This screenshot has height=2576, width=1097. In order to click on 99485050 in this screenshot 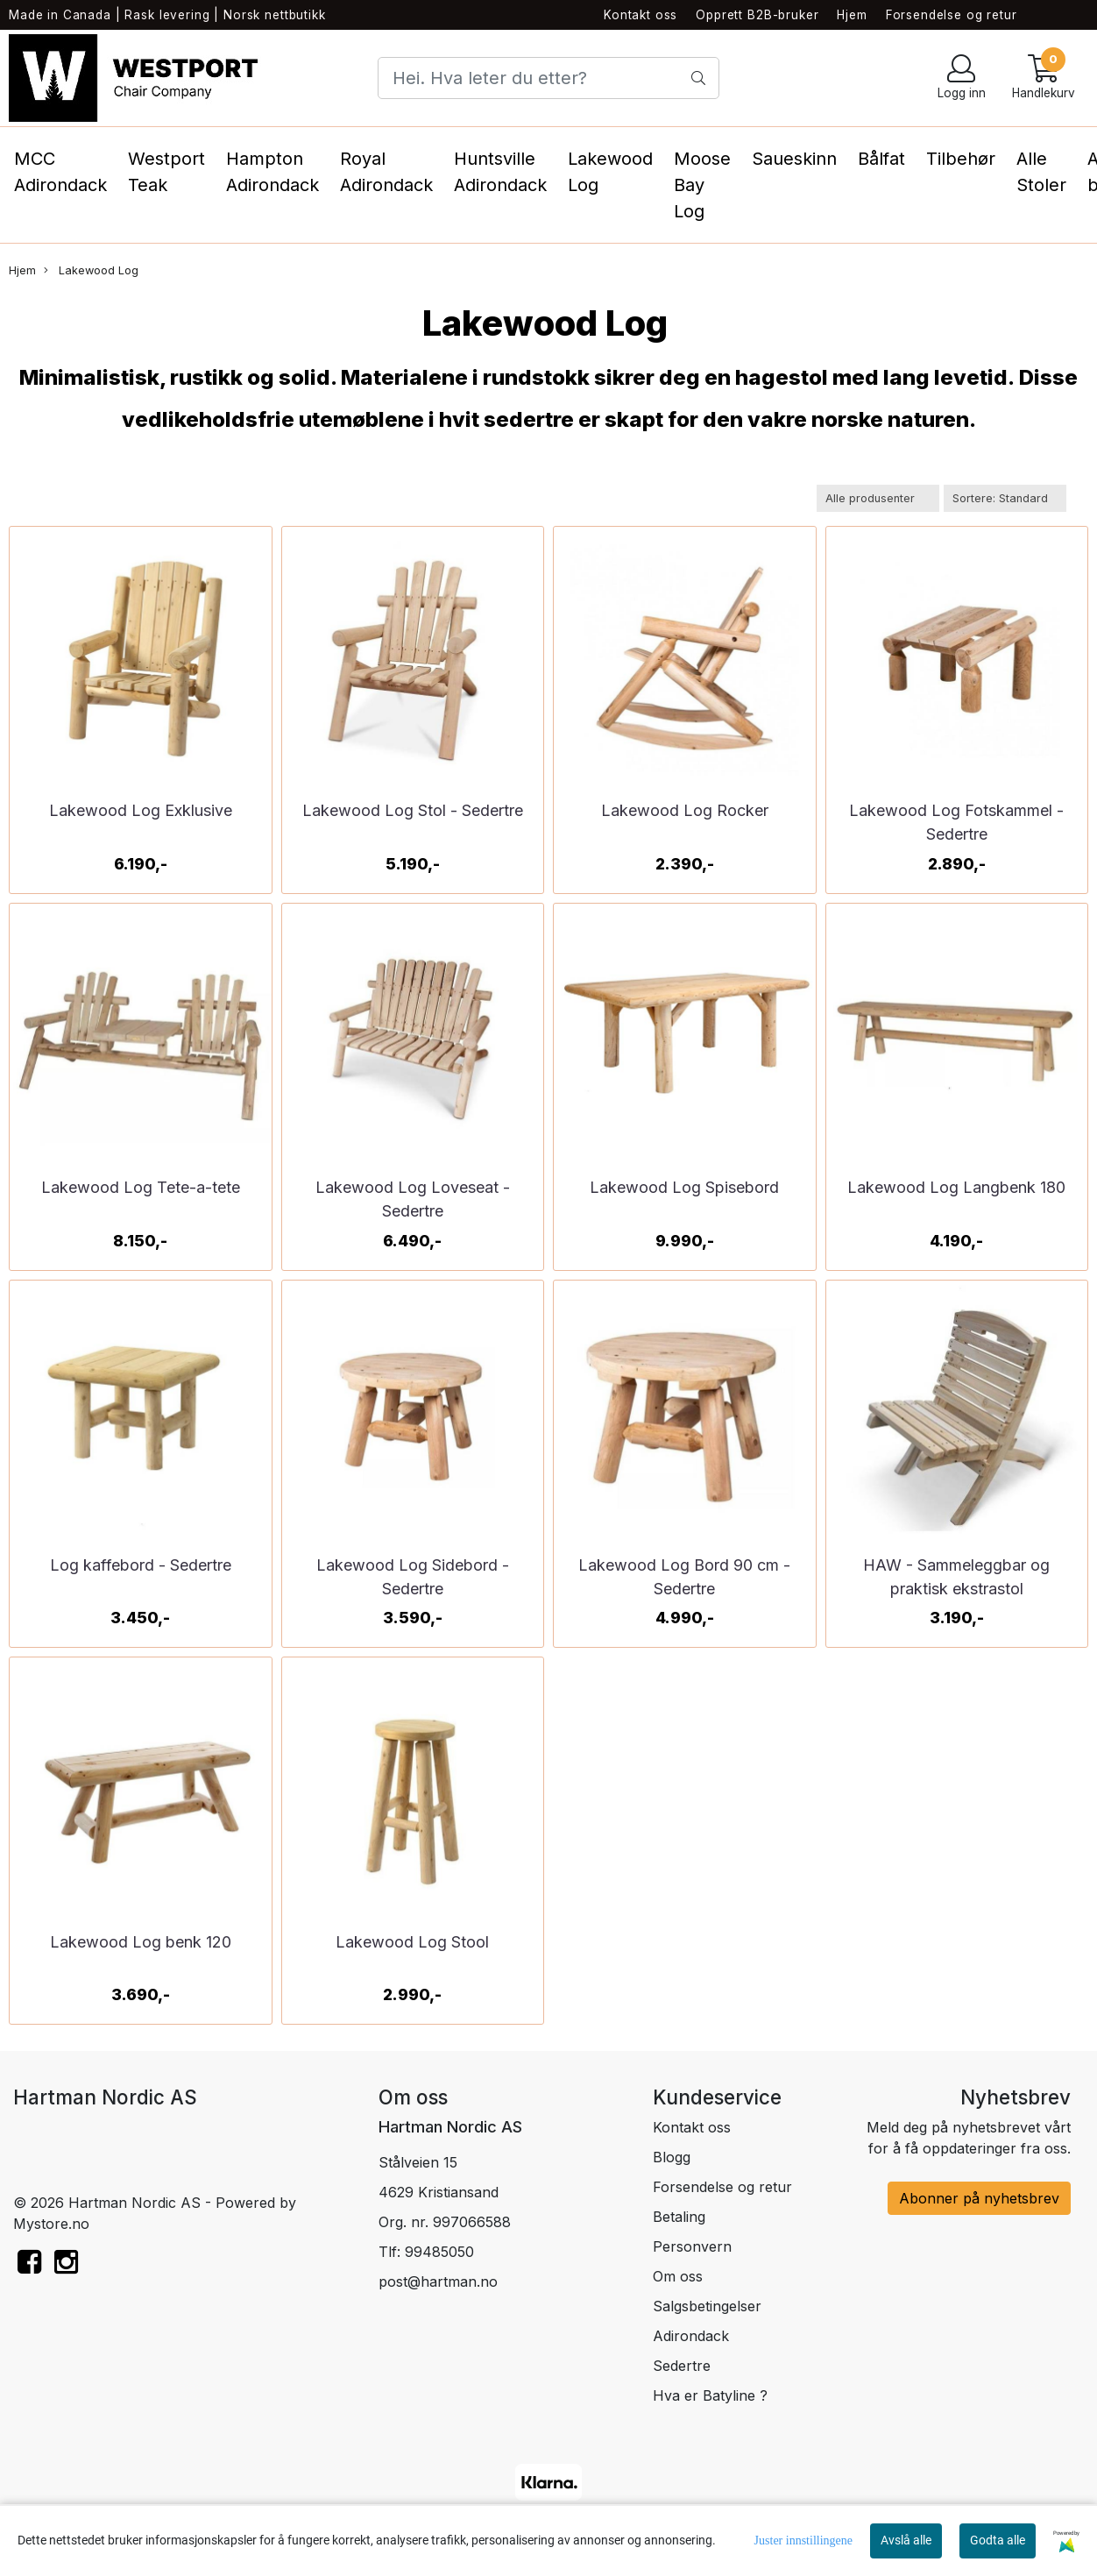, I will do `click(439, 2251)`.